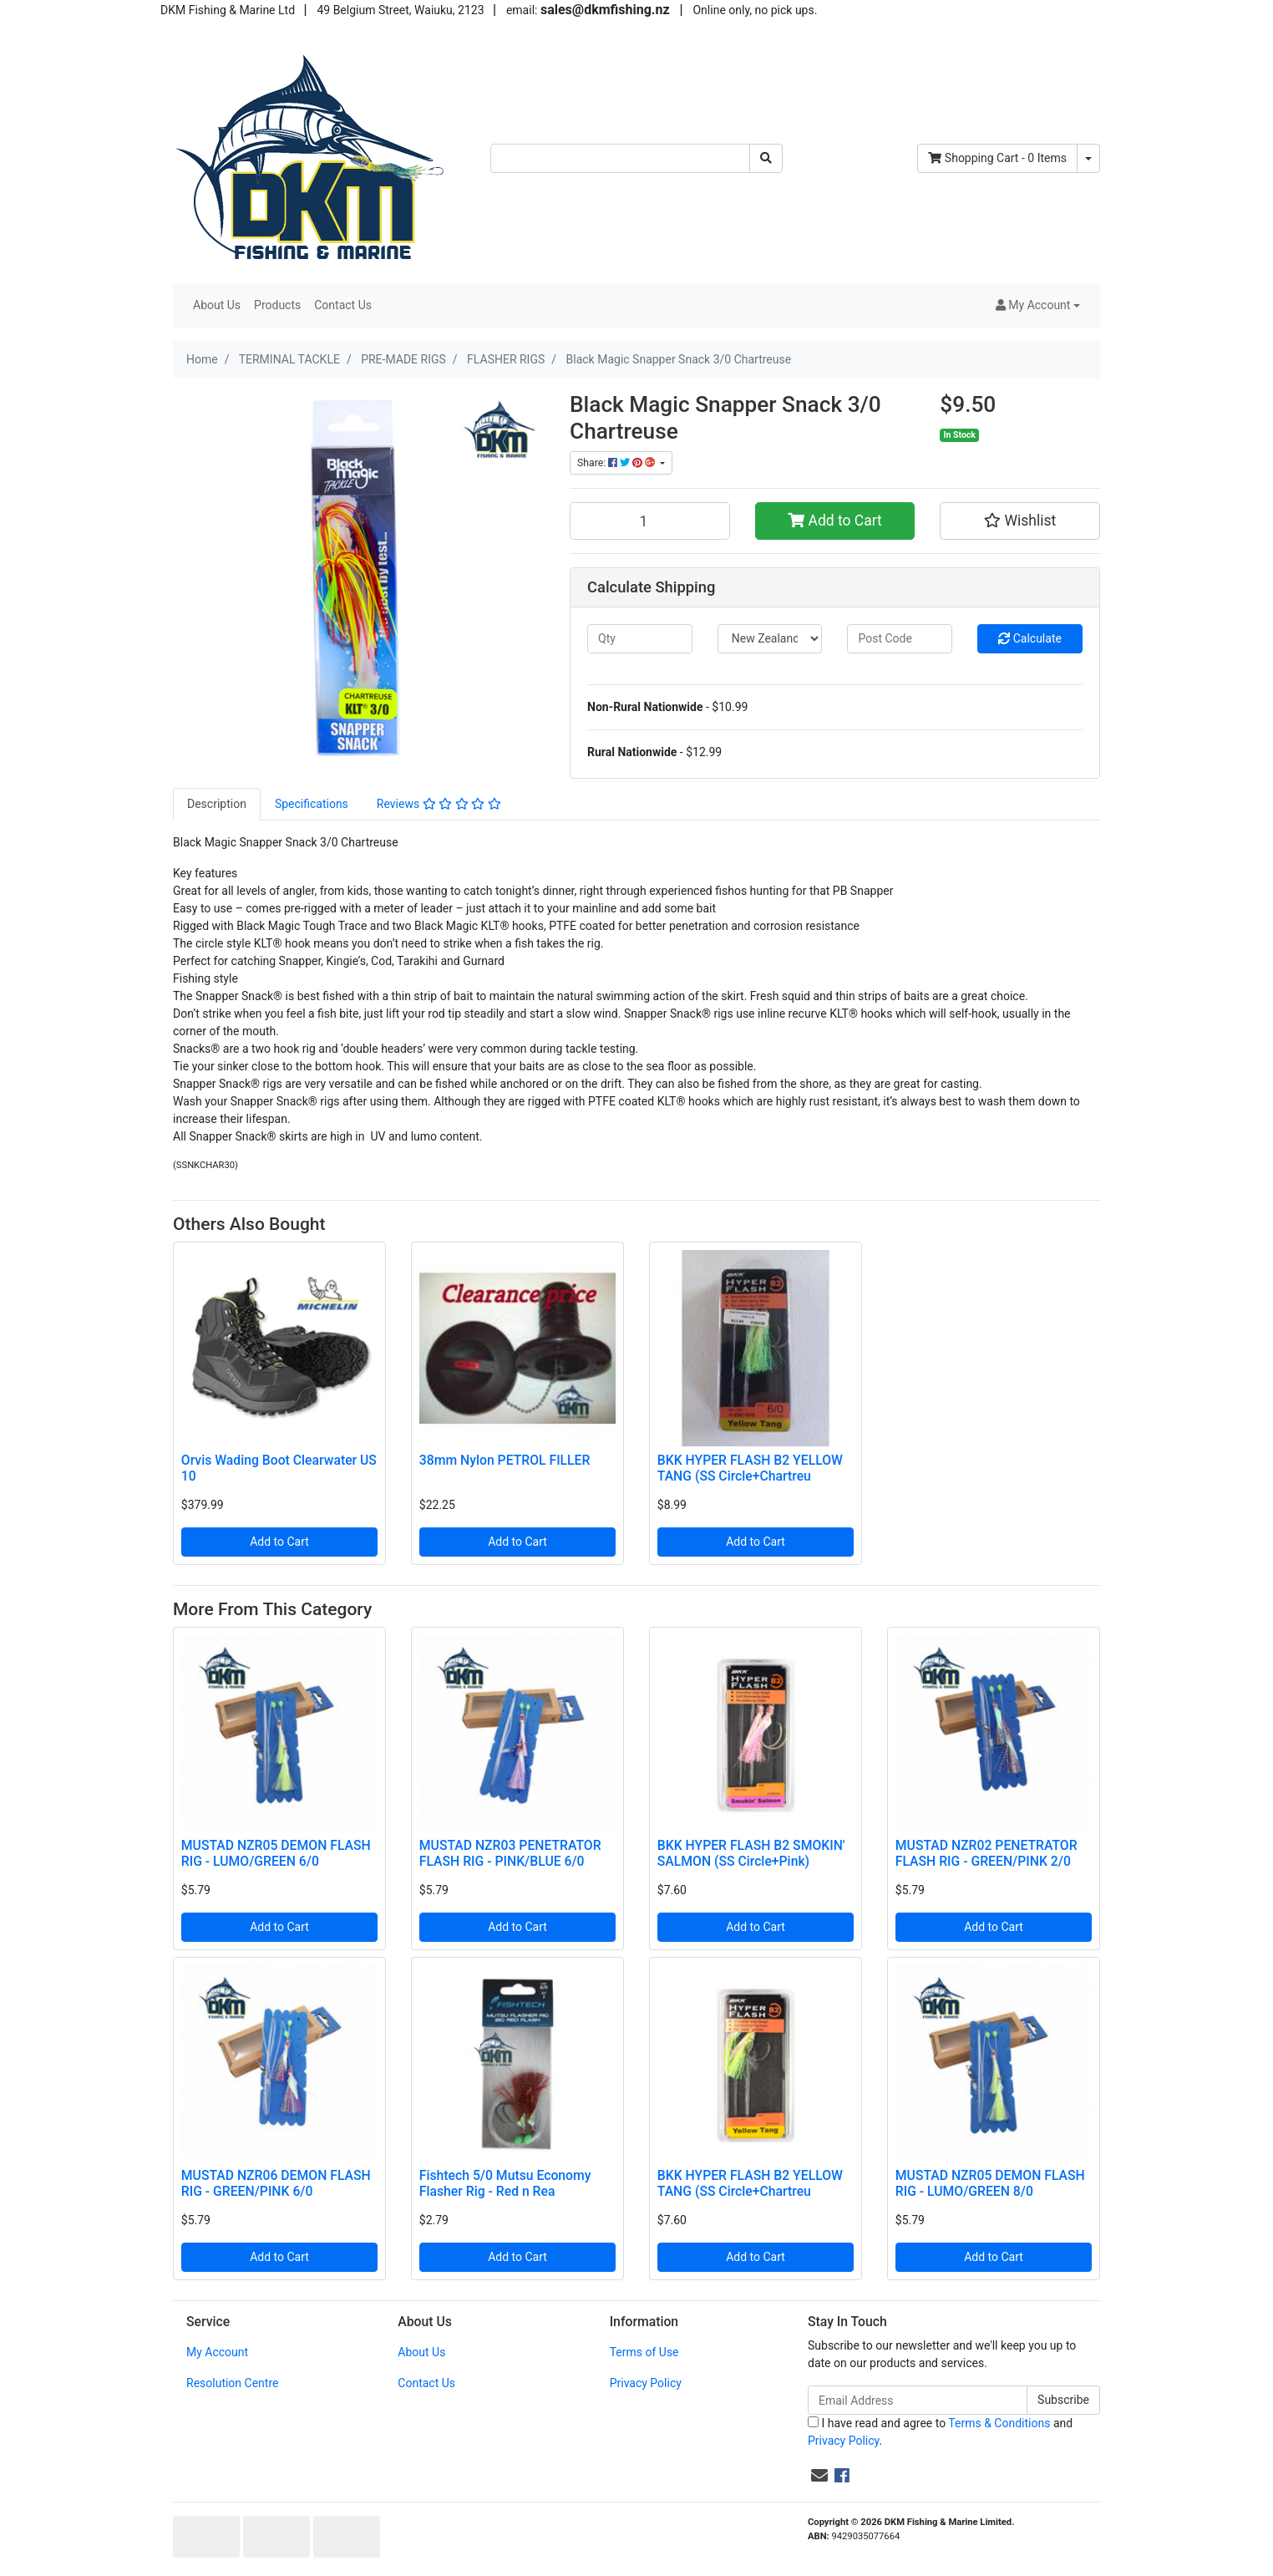 This screenshot has height=2576, width=1273. I want to click on [qty], so click(639, 638).